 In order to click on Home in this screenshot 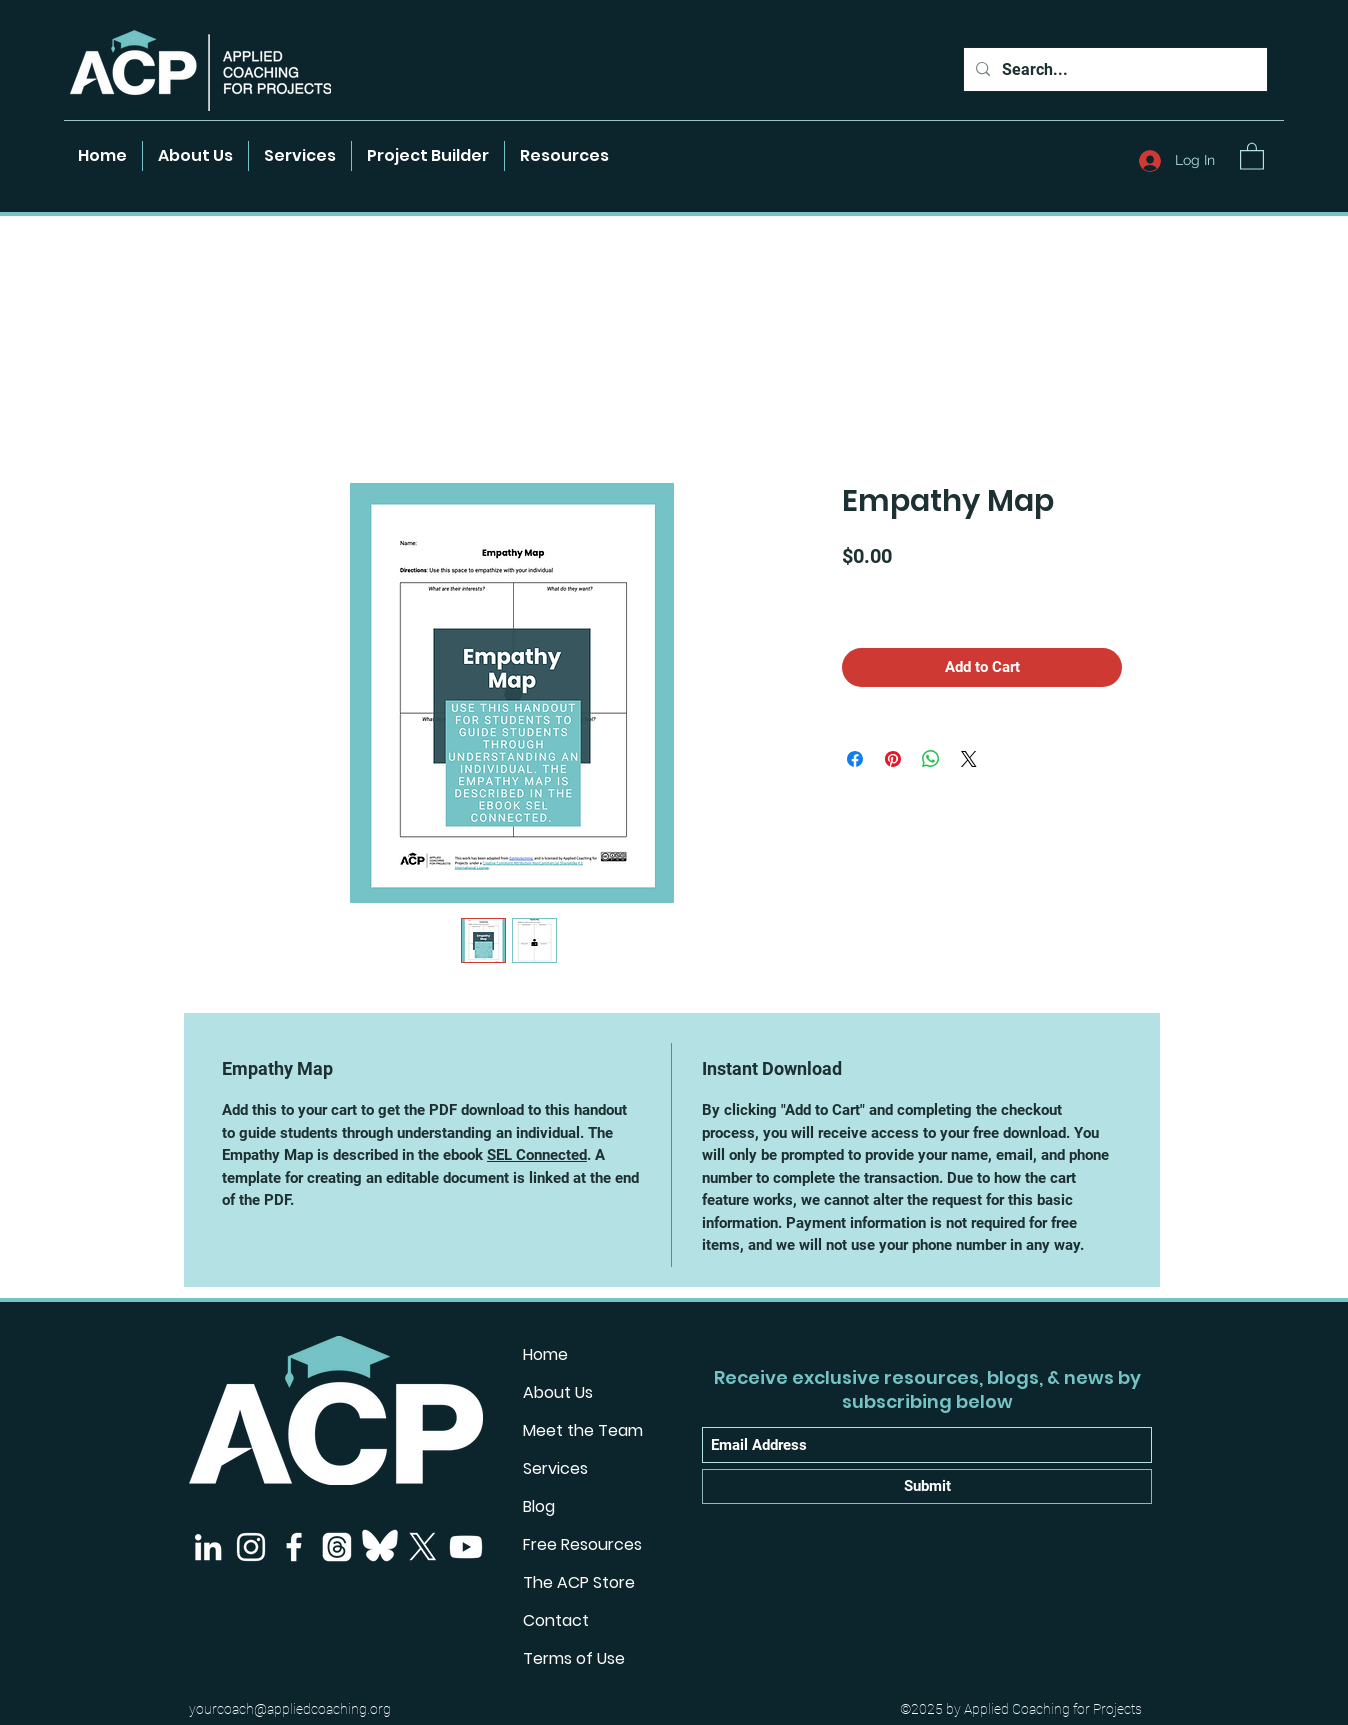, I will do `click(545, 1354)`.